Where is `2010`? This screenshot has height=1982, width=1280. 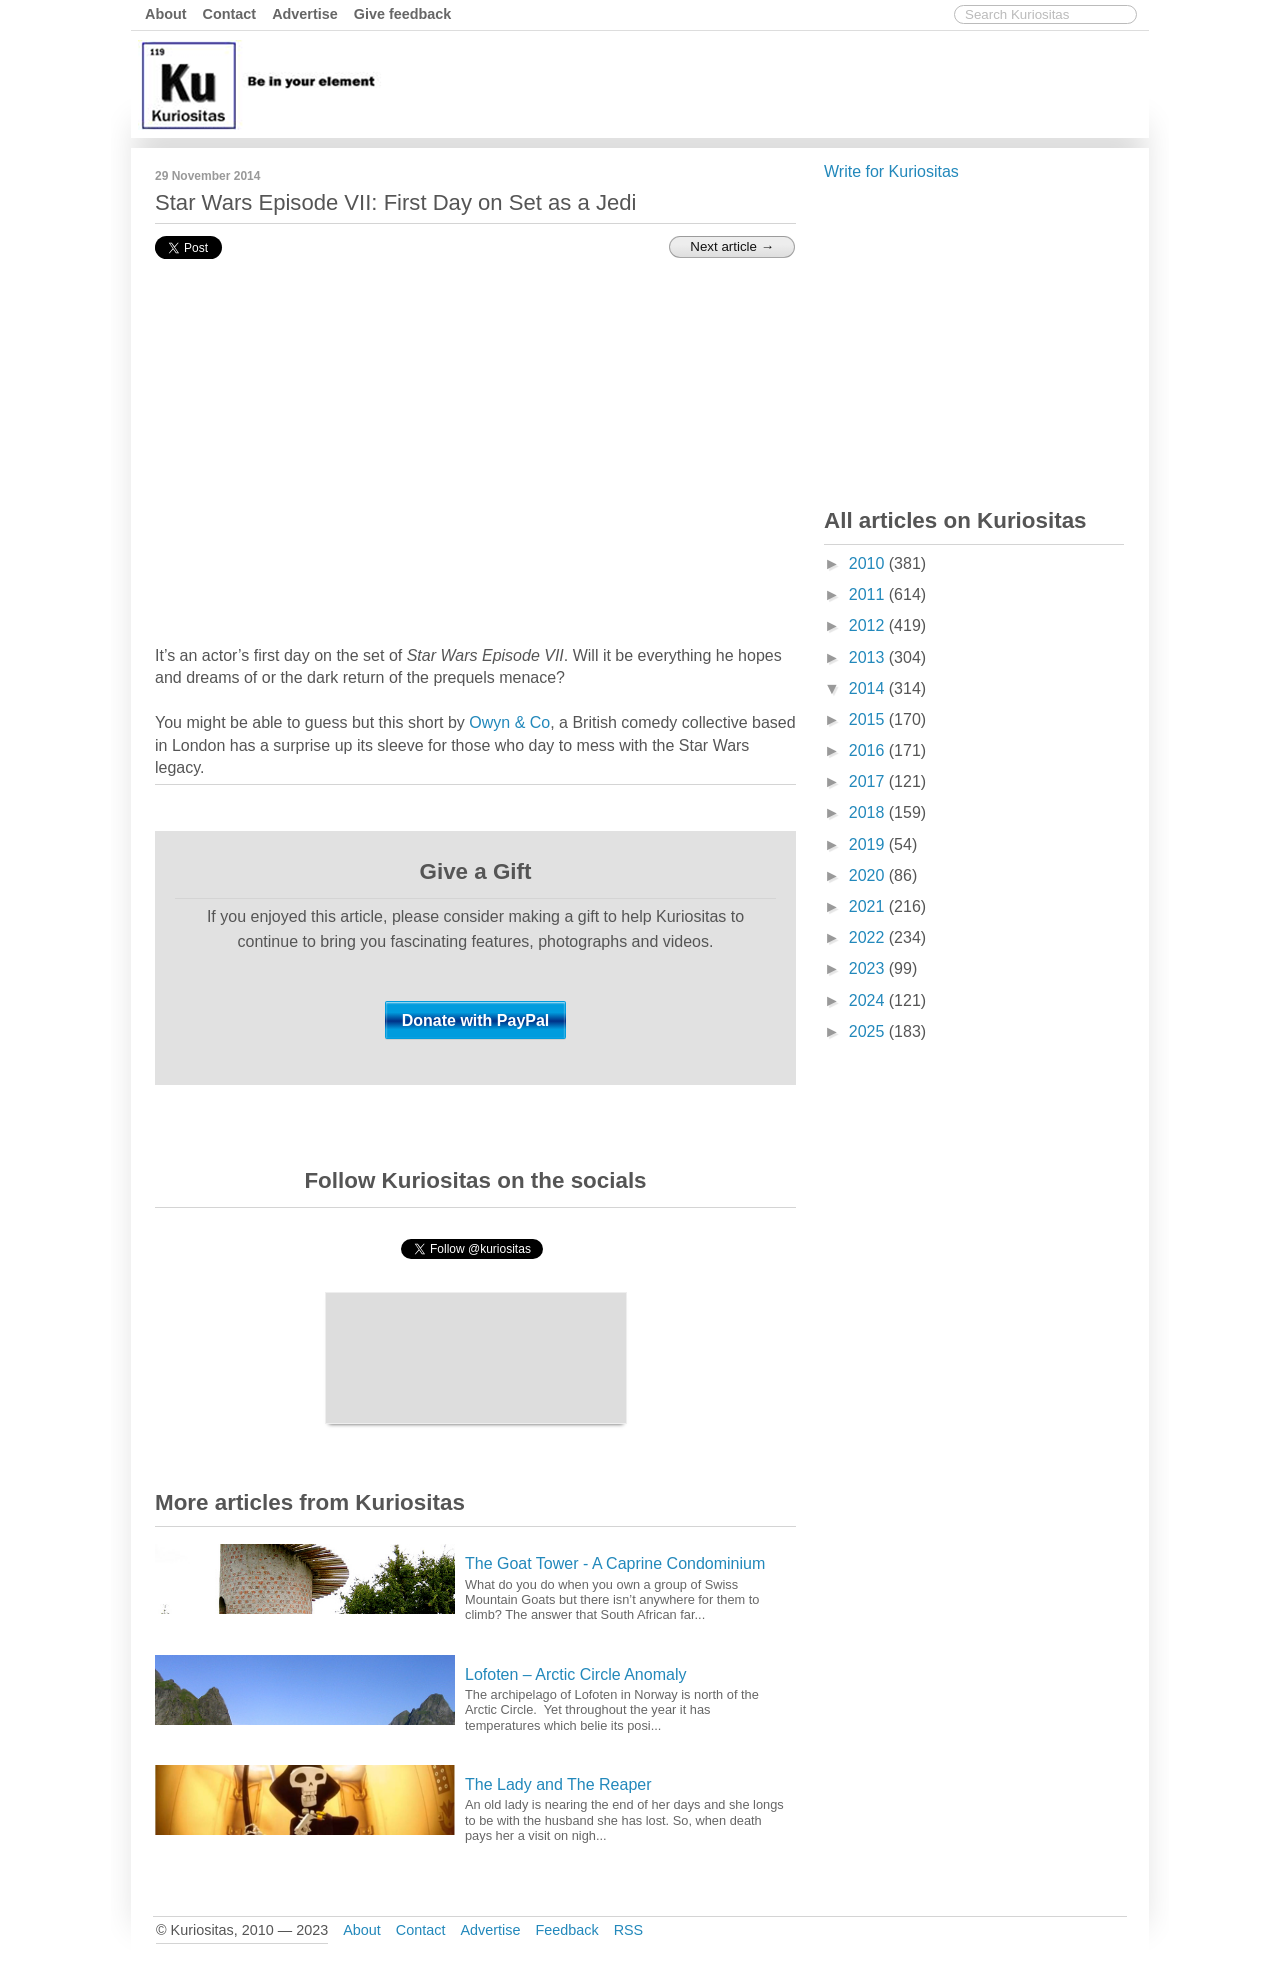
2010 is located at coordinates (869, 563).